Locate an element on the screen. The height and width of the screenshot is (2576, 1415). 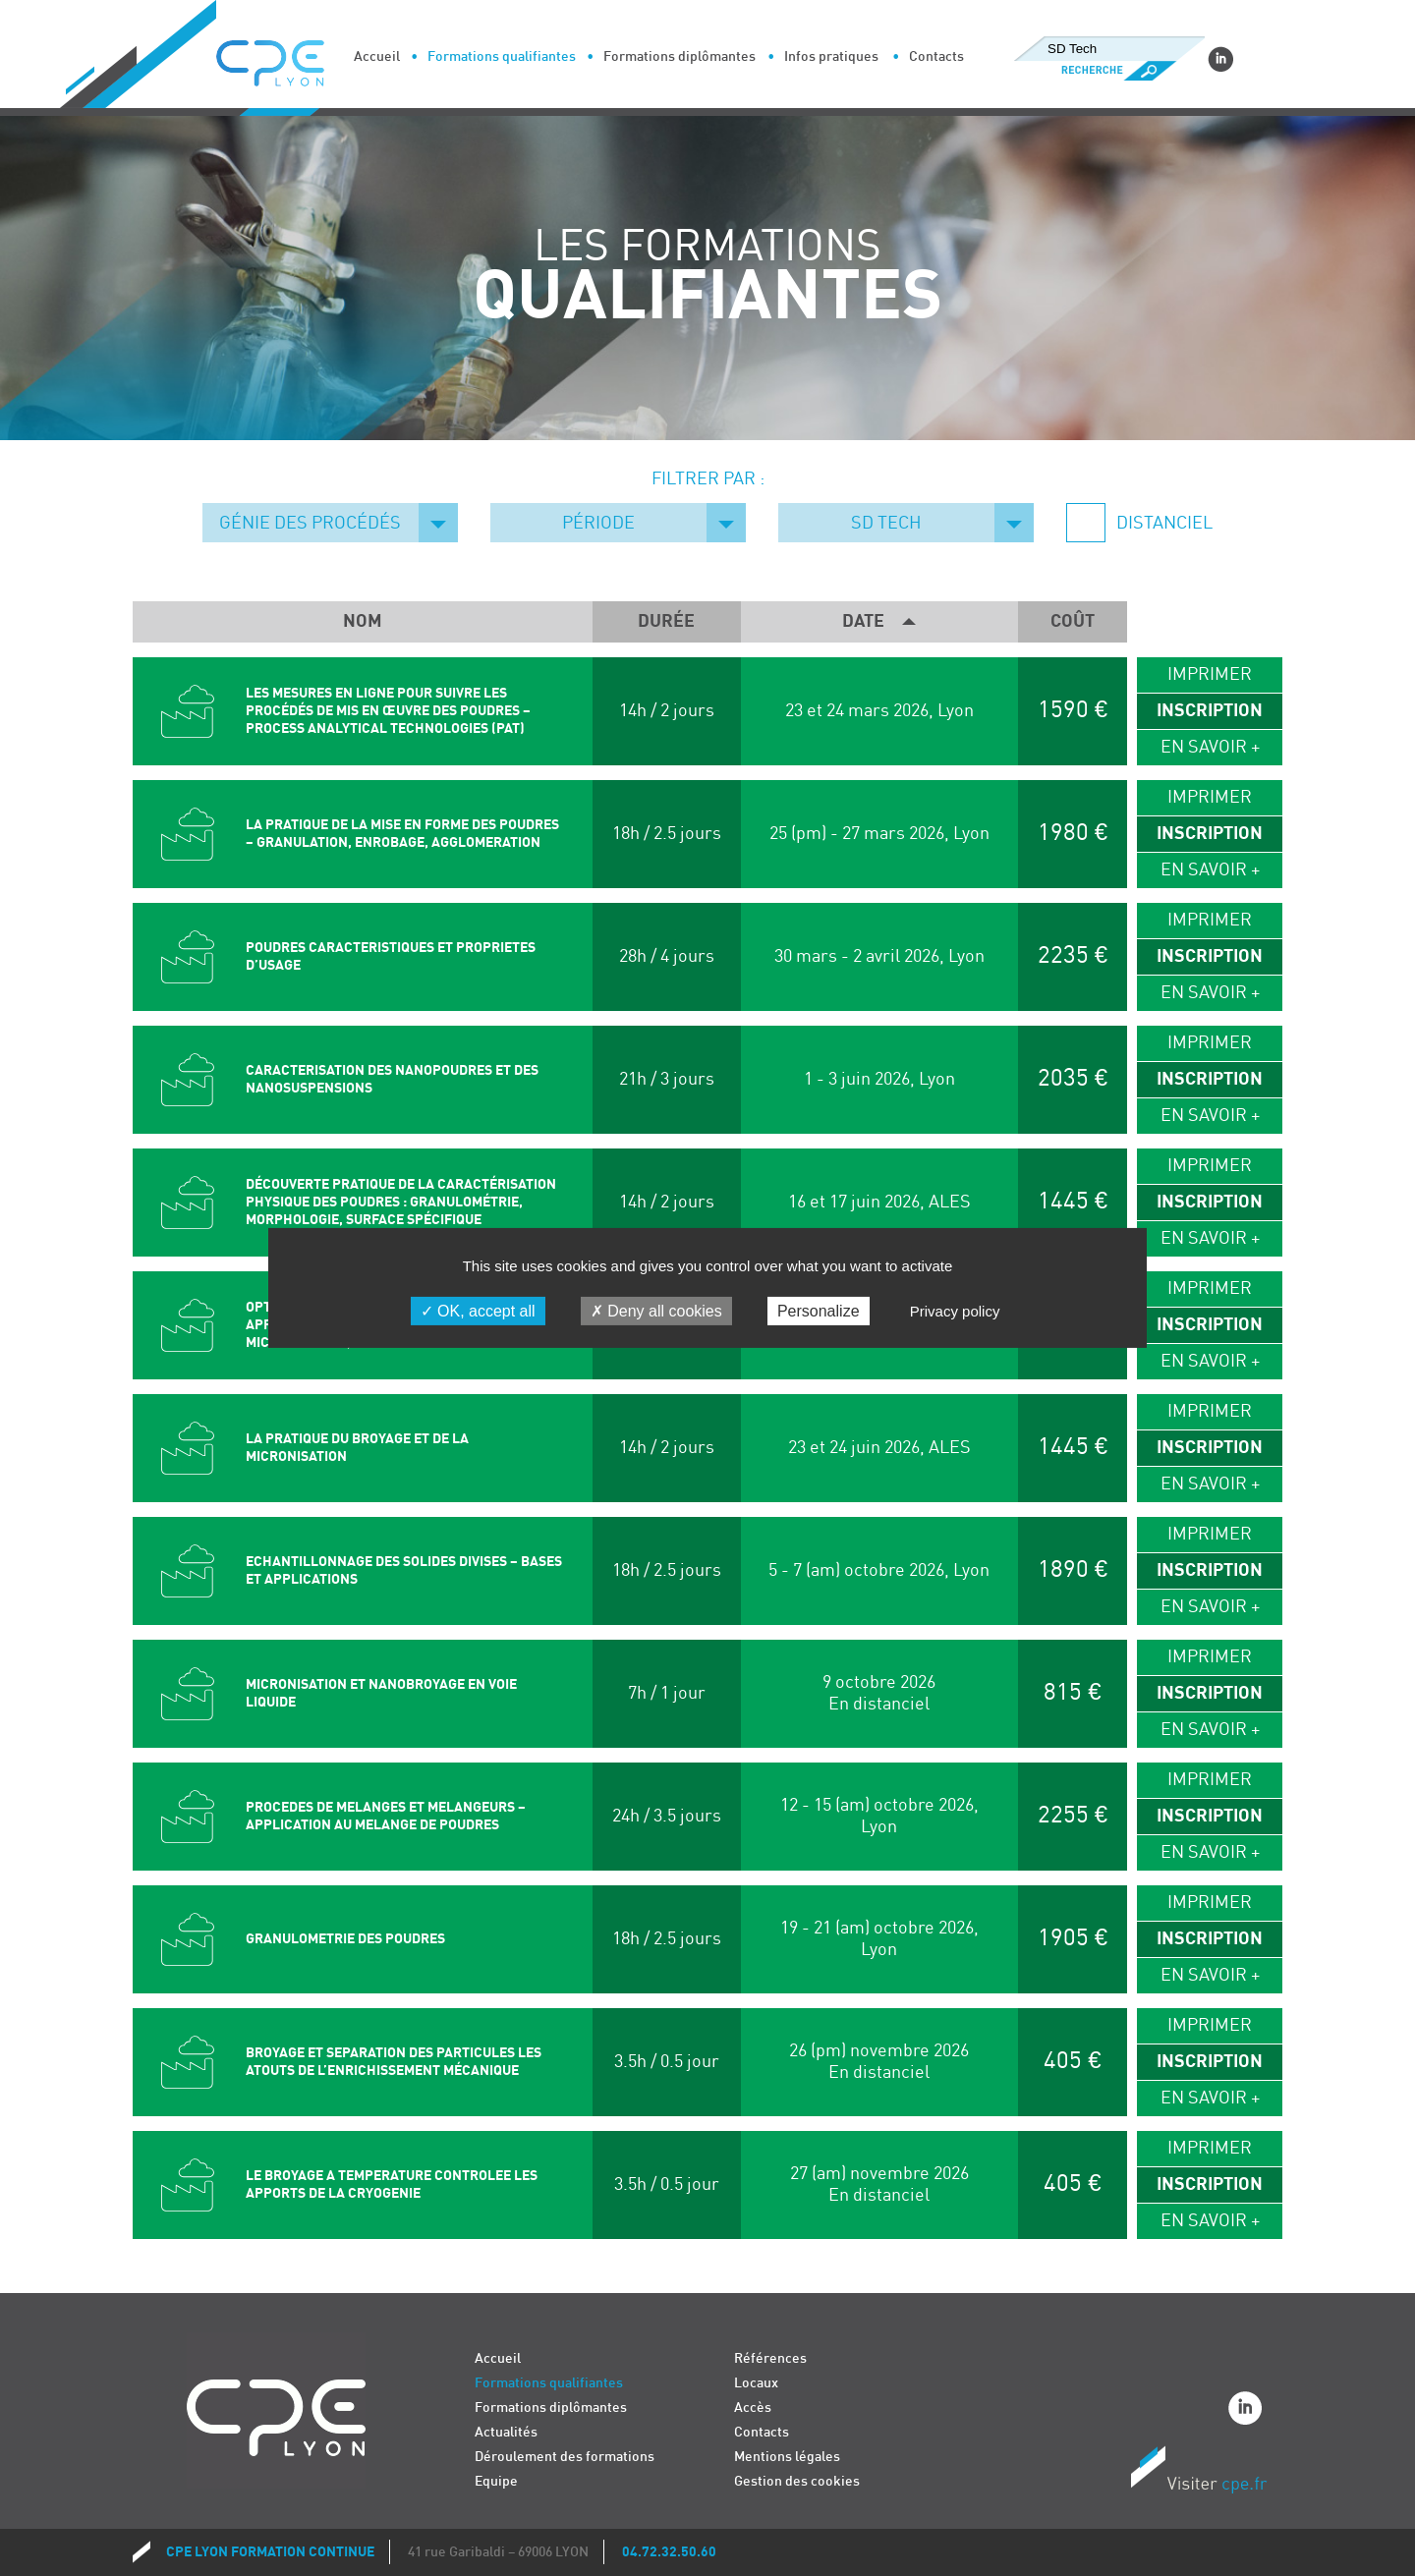
Références is located at coordinates (770, 2358).